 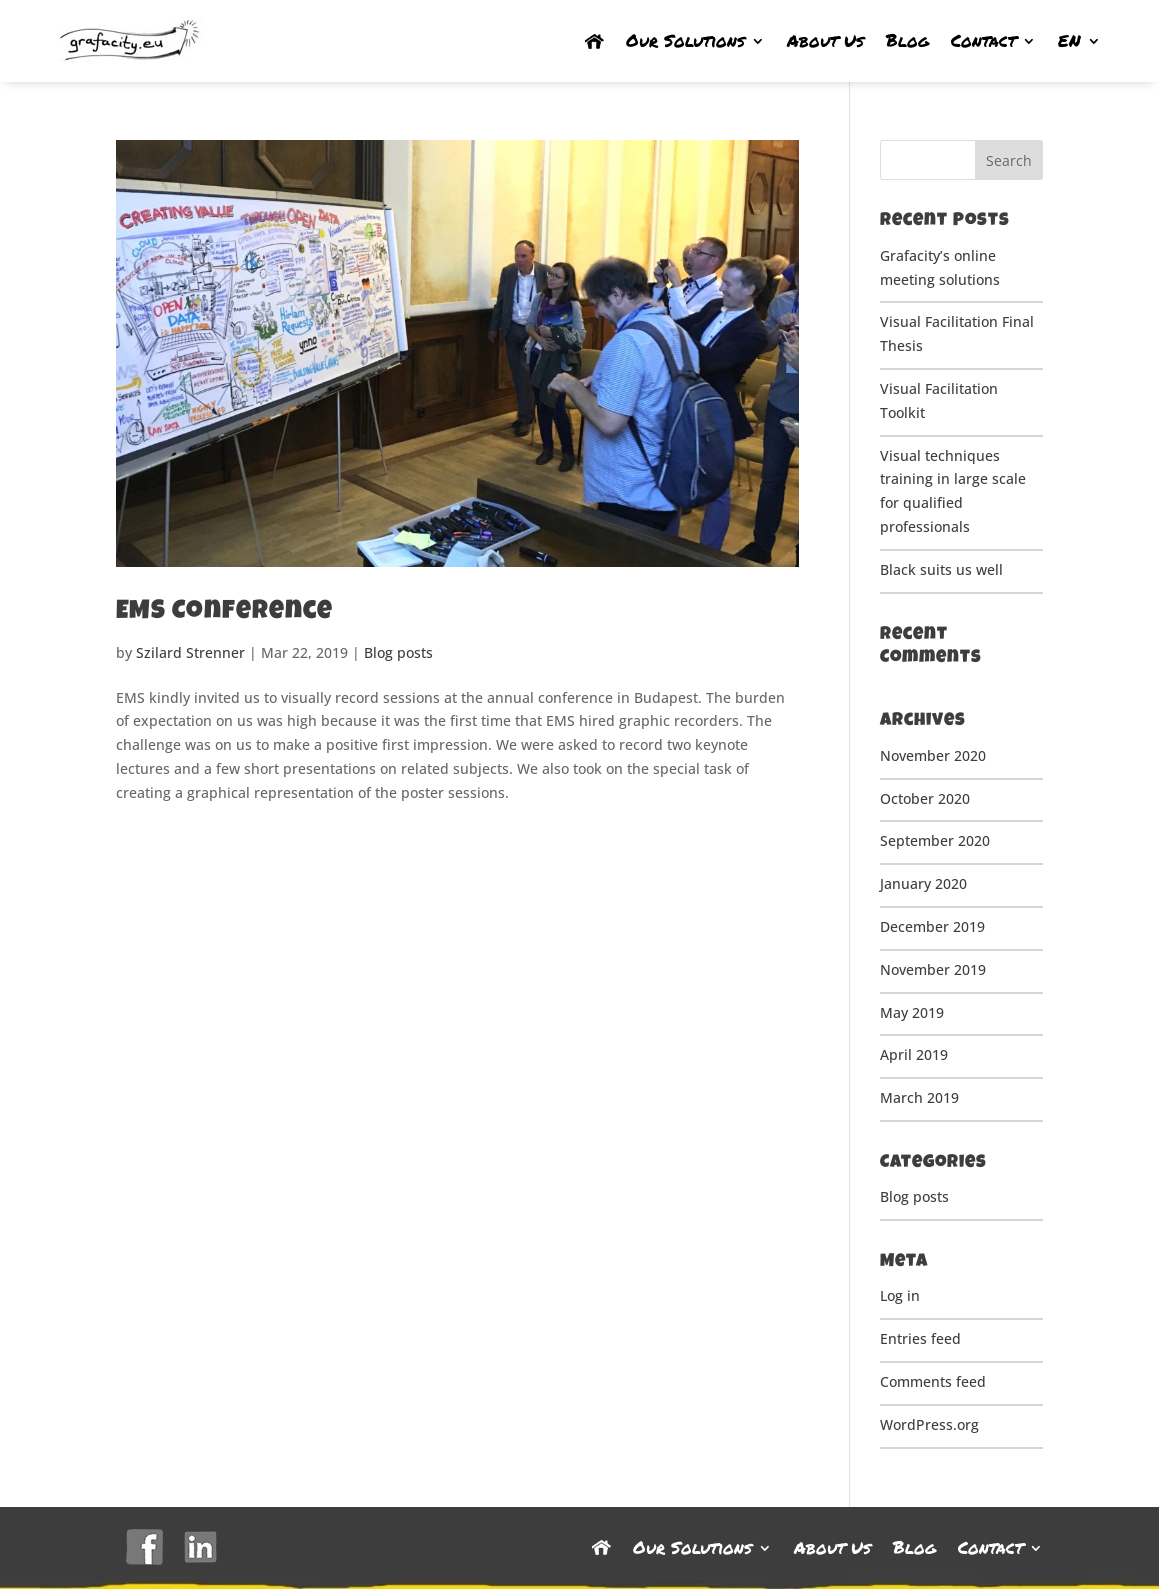 What do you see at coordinates (190, 652) in the screenshot?
I see `Szilard Strenner` at bounding box center [190, 652].